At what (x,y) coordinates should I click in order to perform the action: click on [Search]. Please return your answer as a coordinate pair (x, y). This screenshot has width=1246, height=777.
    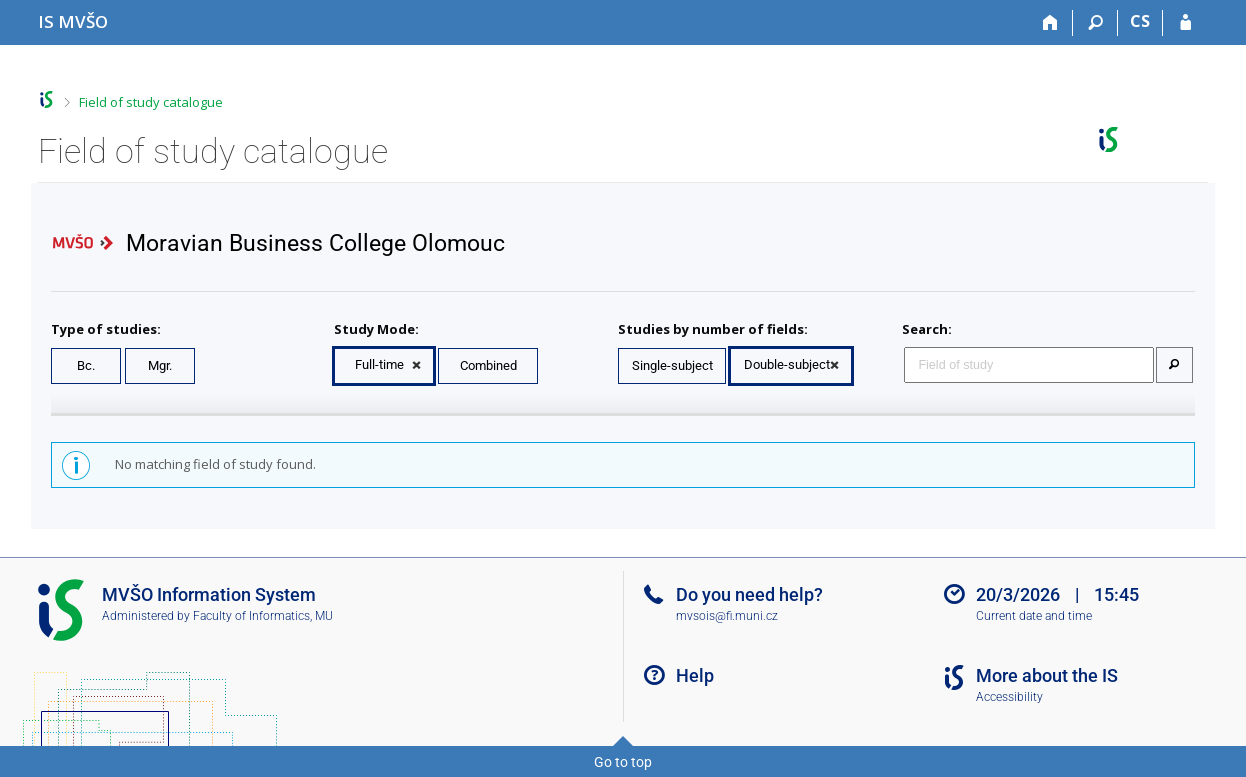
    Looking at the image, I should click on (1095, 23).